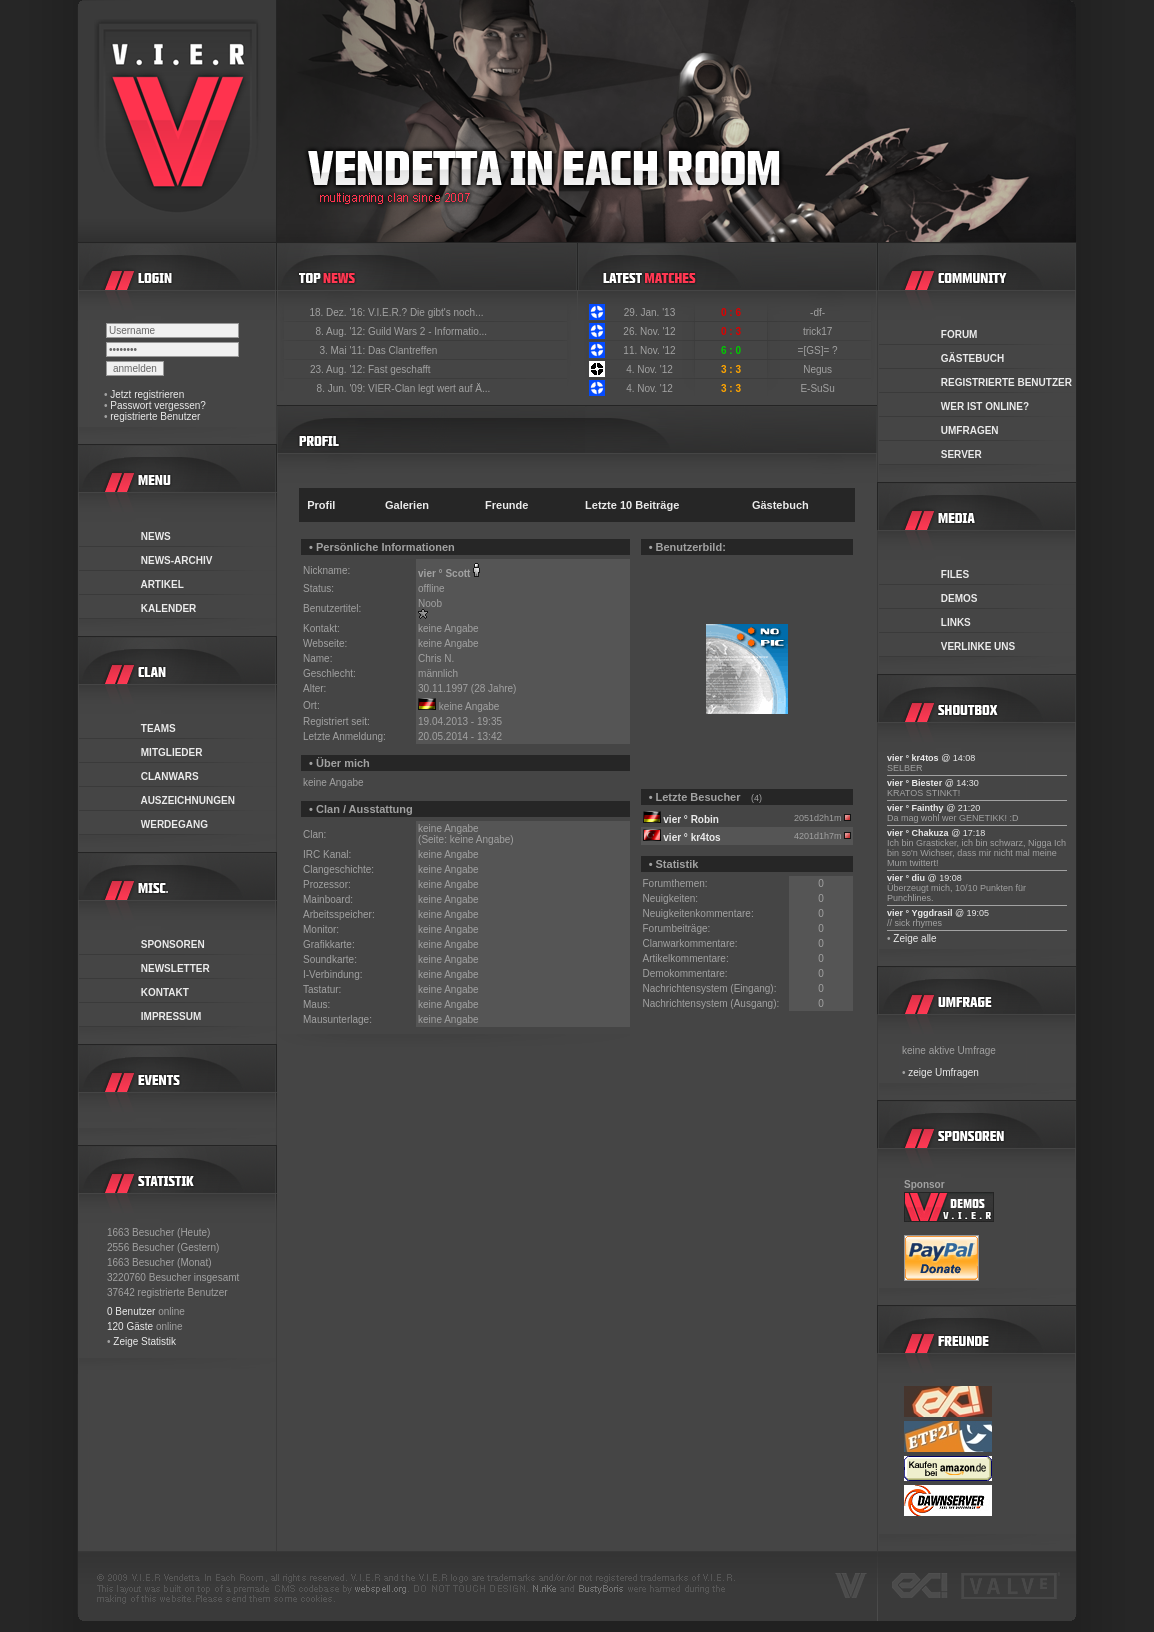 The height and width of the screenshot is (1632, 1154). What do you see at coordinates (341, 331) in the screenshot?
I see `8. Aug. '12:` at bounding box center [341, 331].